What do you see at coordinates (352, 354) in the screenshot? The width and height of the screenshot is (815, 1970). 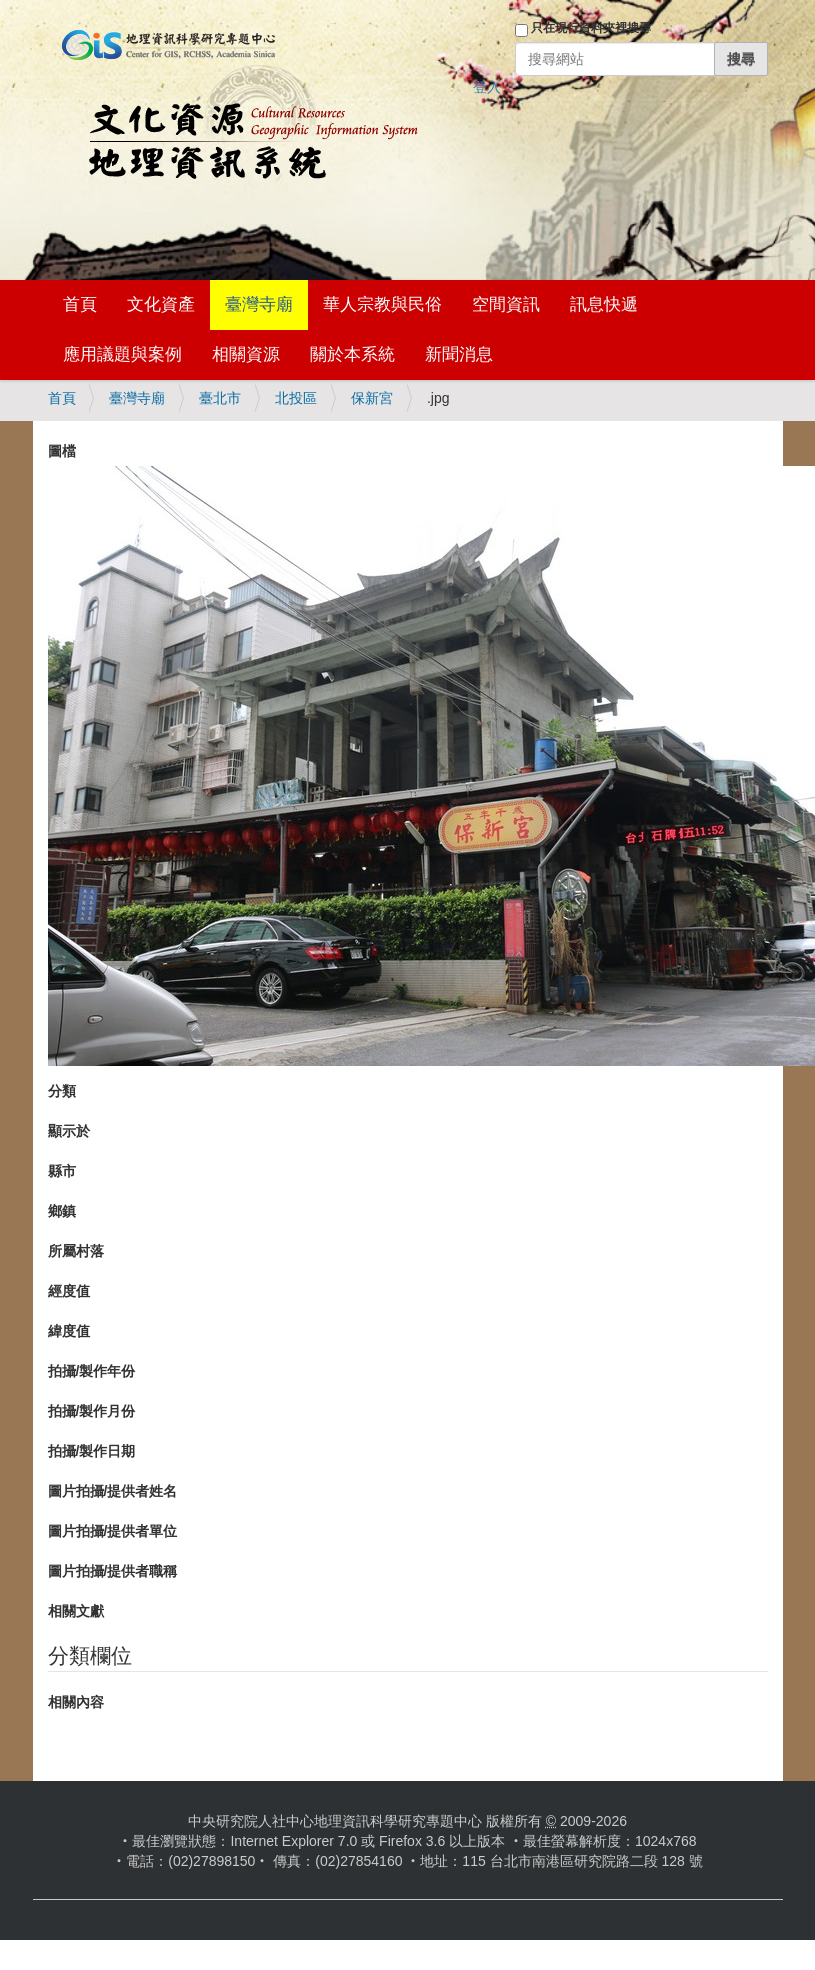 I see `關於本系統` at bounding box center [352, 354].